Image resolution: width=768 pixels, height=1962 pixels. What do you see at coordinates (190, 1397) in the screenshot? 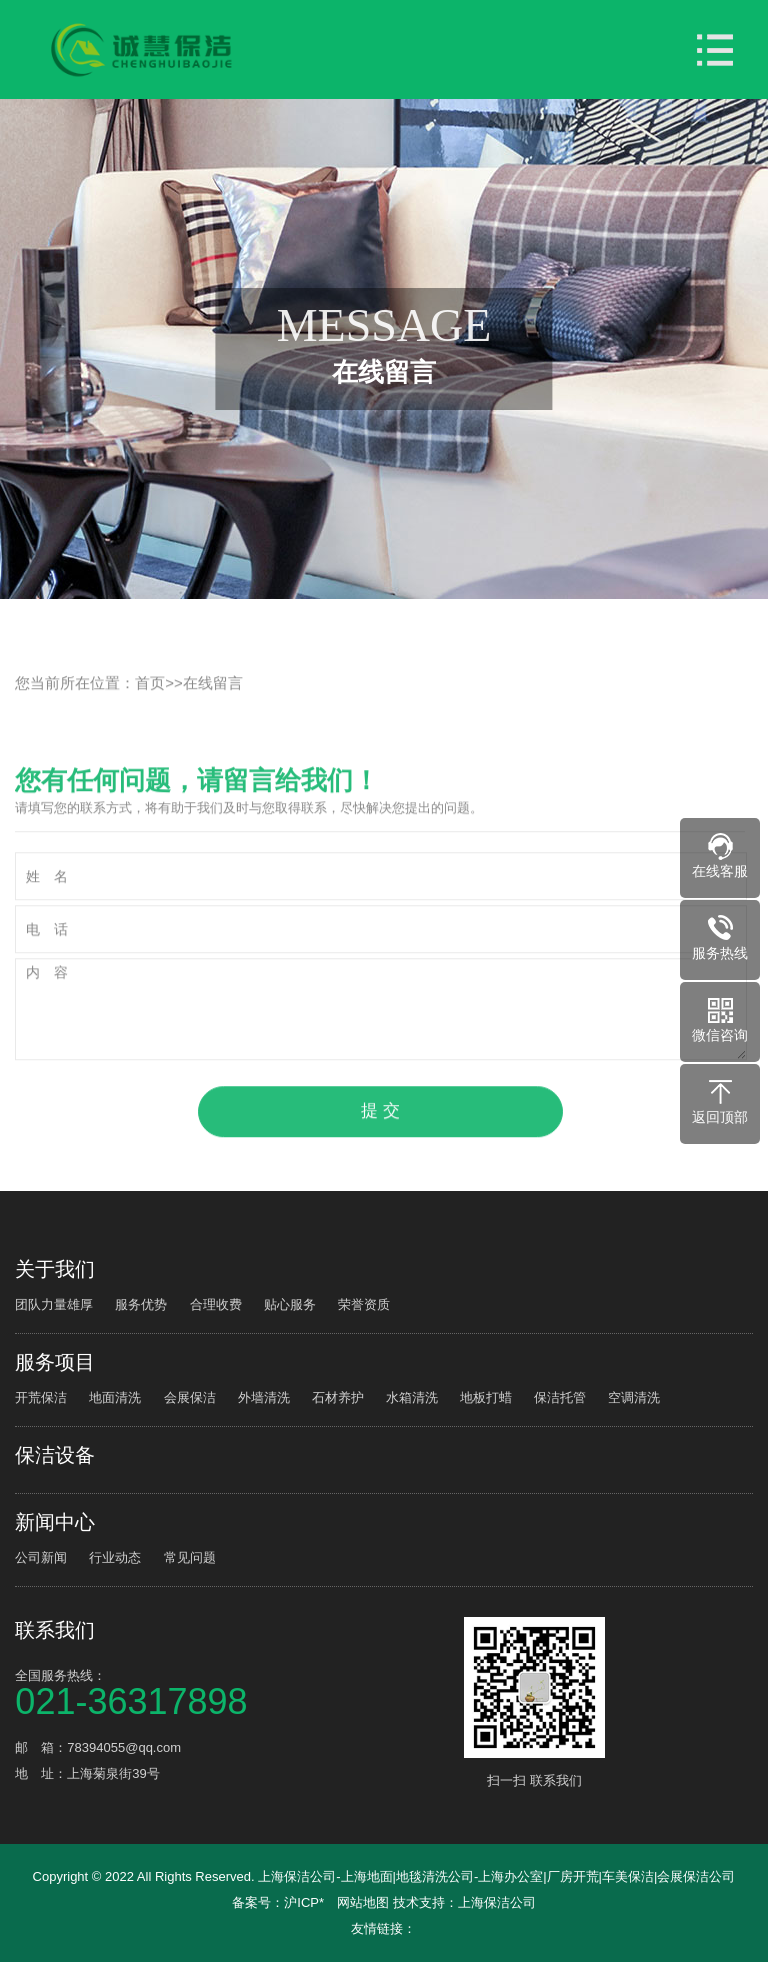
I see `会展保洁` at bounding box center [190, 1397].